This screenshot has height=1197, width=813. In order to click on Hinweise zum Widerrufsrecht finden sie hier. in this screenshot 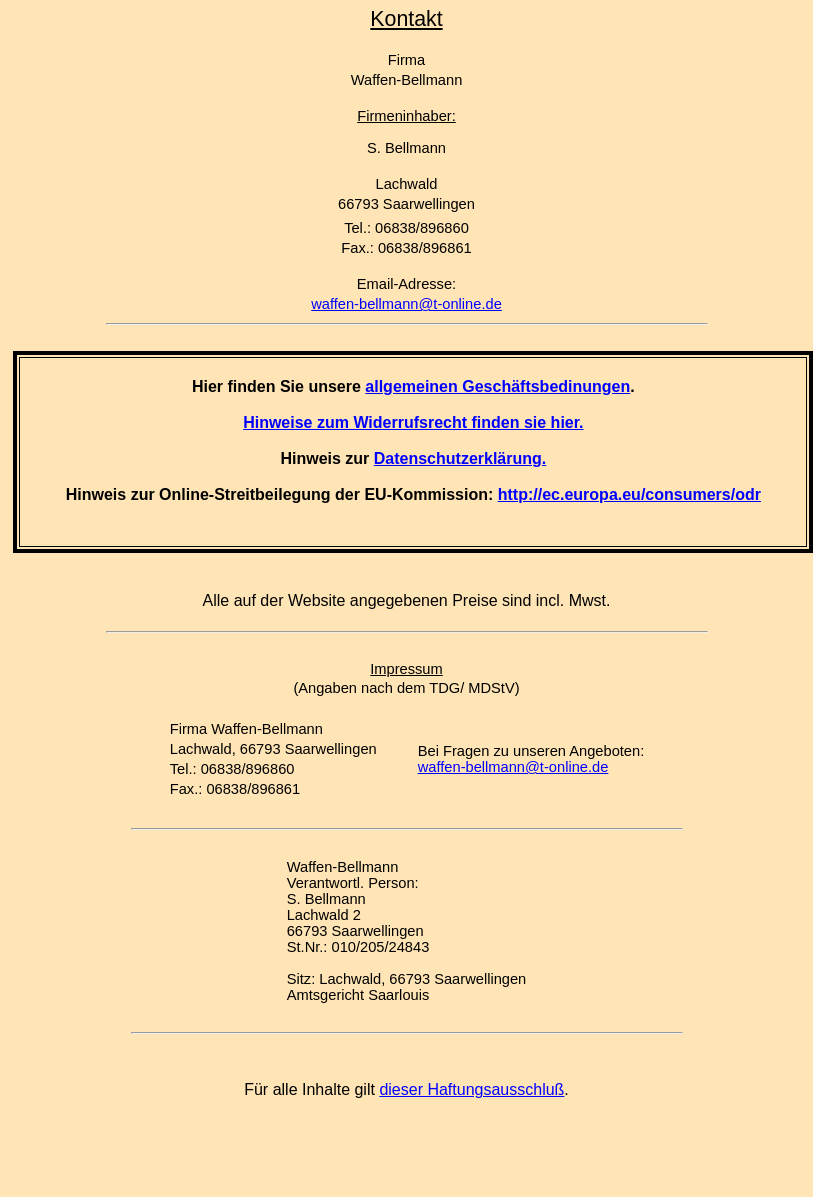, I will do `click(413, 422)`.